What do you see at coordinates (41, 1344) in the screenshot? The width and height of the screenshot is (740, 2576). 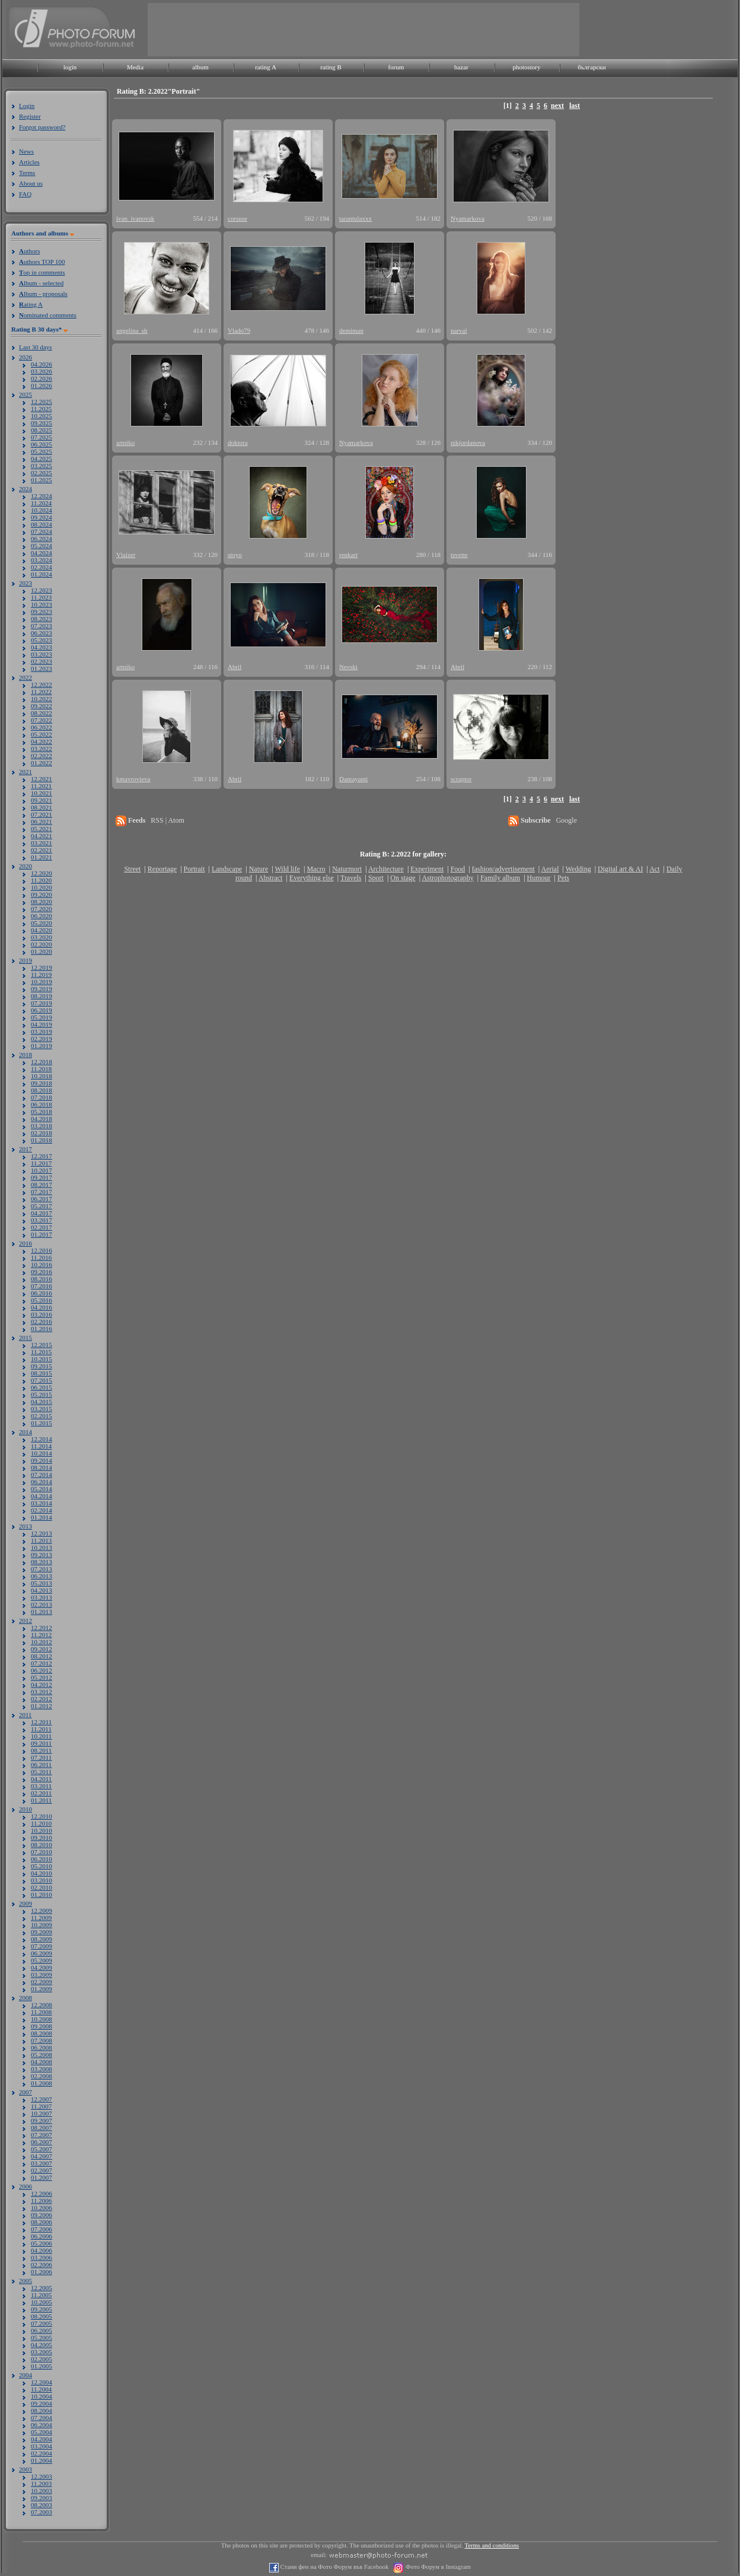 I see `12.2015` at bounding box center [41, 1344].